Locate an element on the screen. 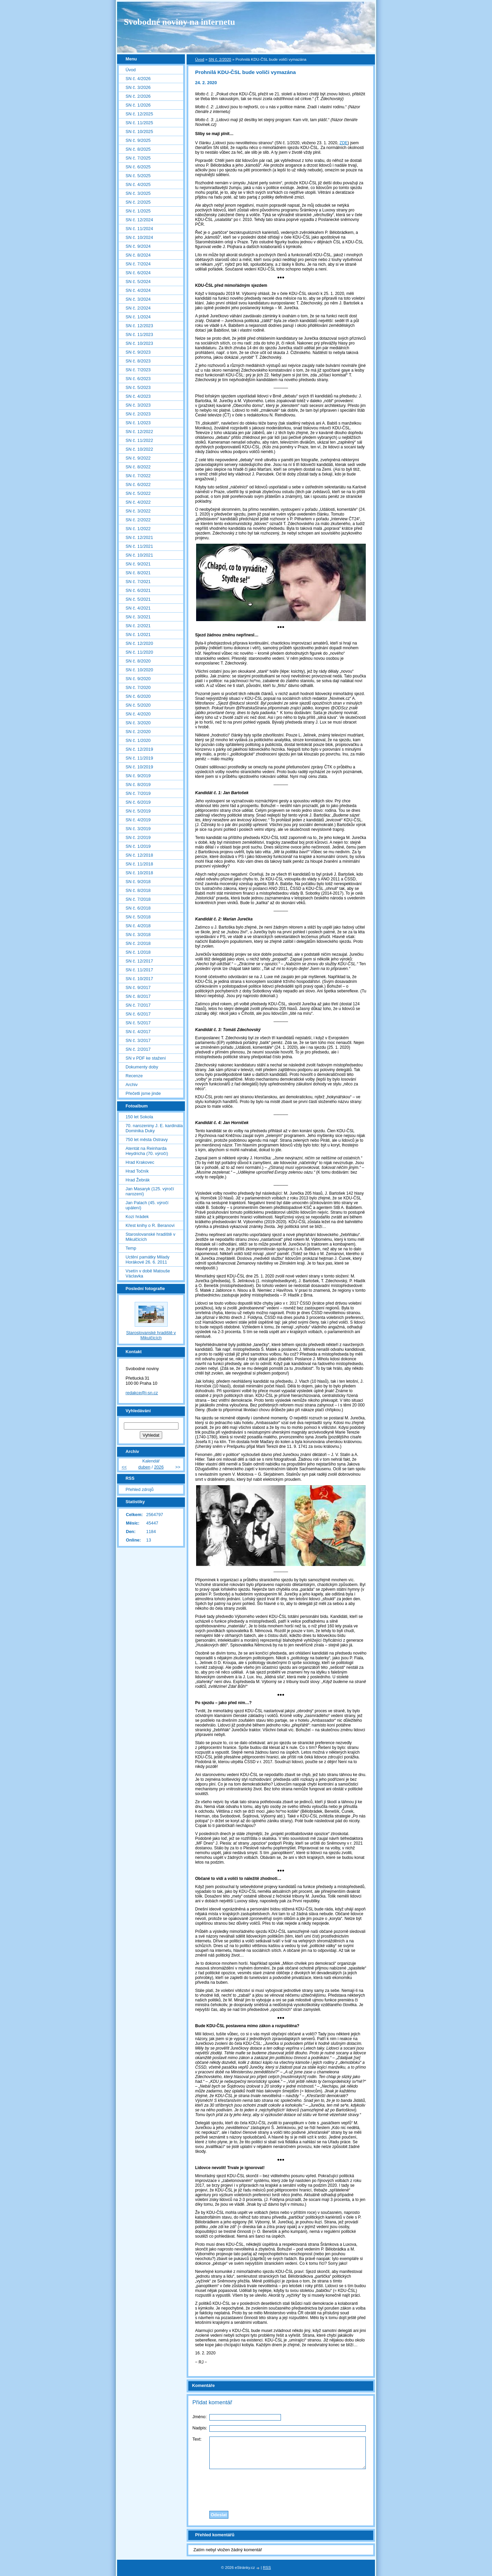 Image resolution: width=492 pixels, height=2576 pixels. Jméno: is located at coordinates (199, 2416).